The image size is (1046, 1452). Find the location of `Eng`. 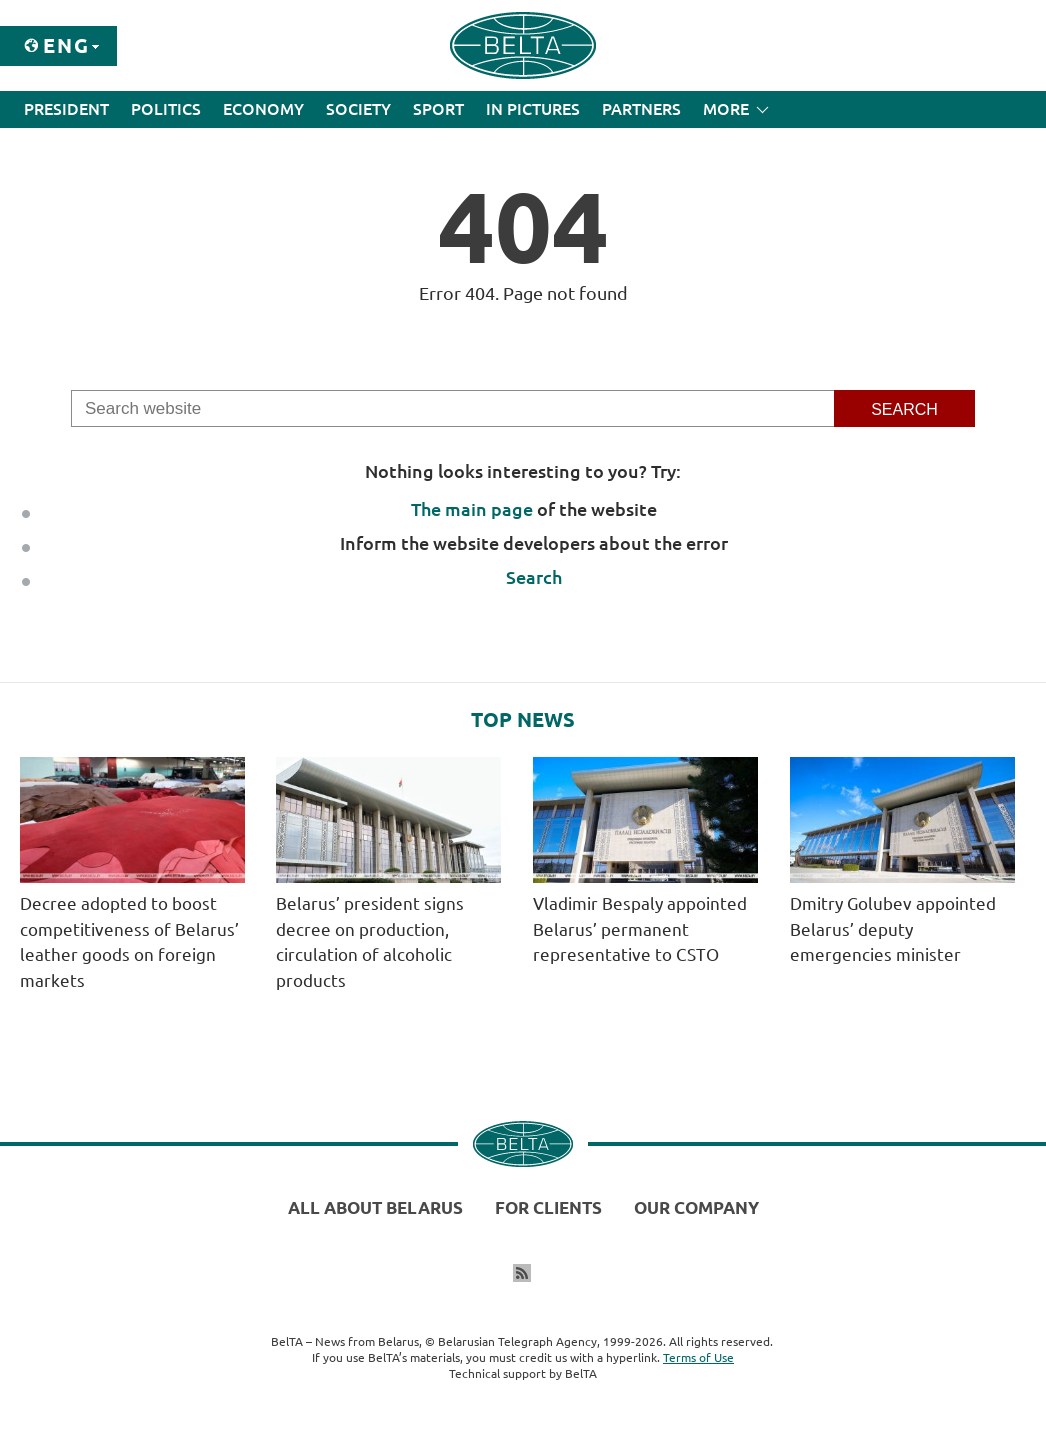

Eng is located at coordinates (66, 45).